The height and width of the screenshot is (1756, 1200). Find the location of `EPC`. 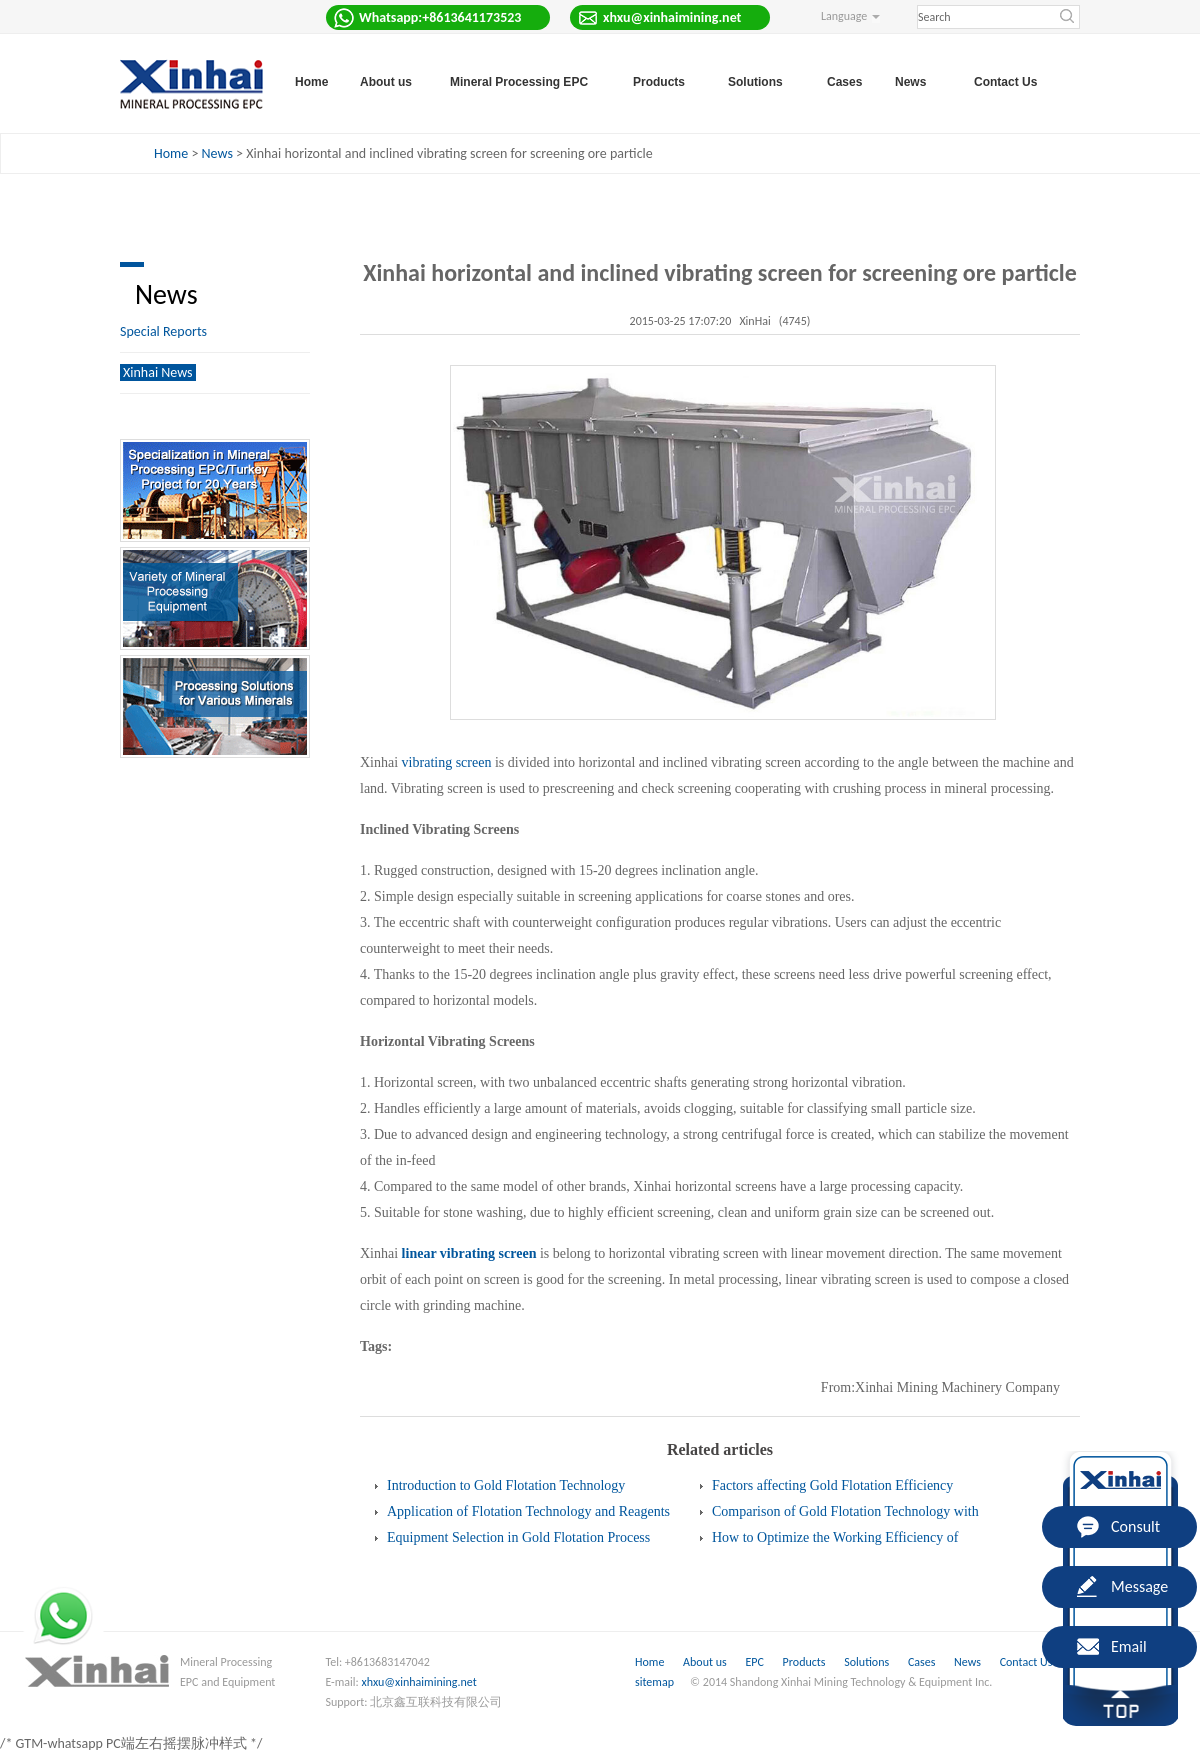

EPC is located at coordinates (755, 1662).